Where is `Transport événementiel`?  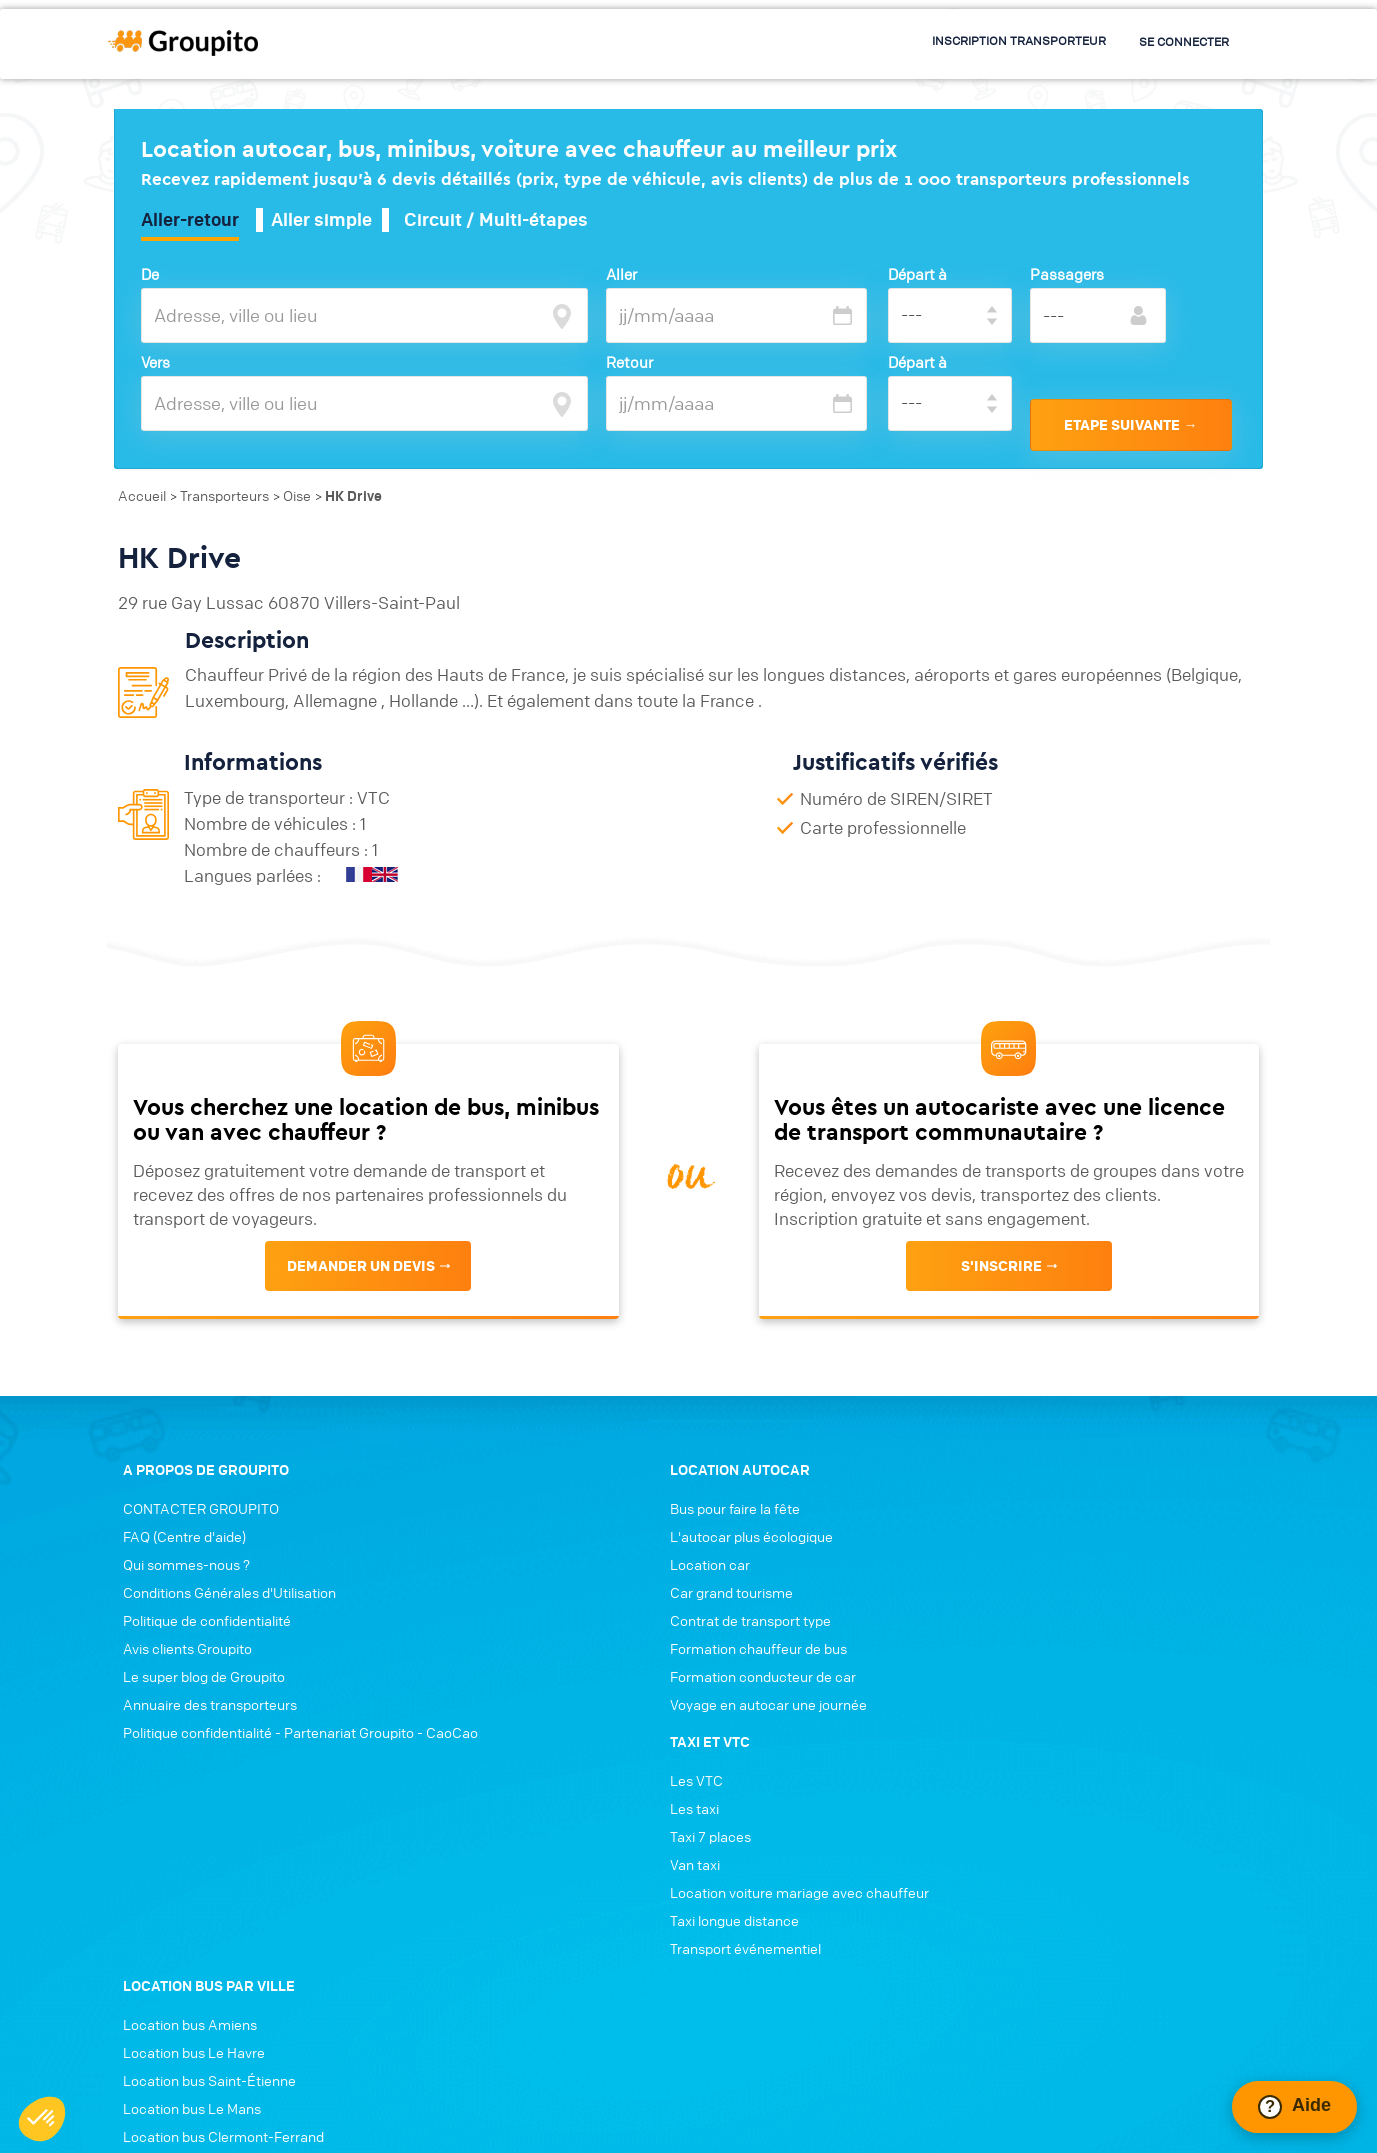
Transport événementiel is located at coordinates (779, 1728).